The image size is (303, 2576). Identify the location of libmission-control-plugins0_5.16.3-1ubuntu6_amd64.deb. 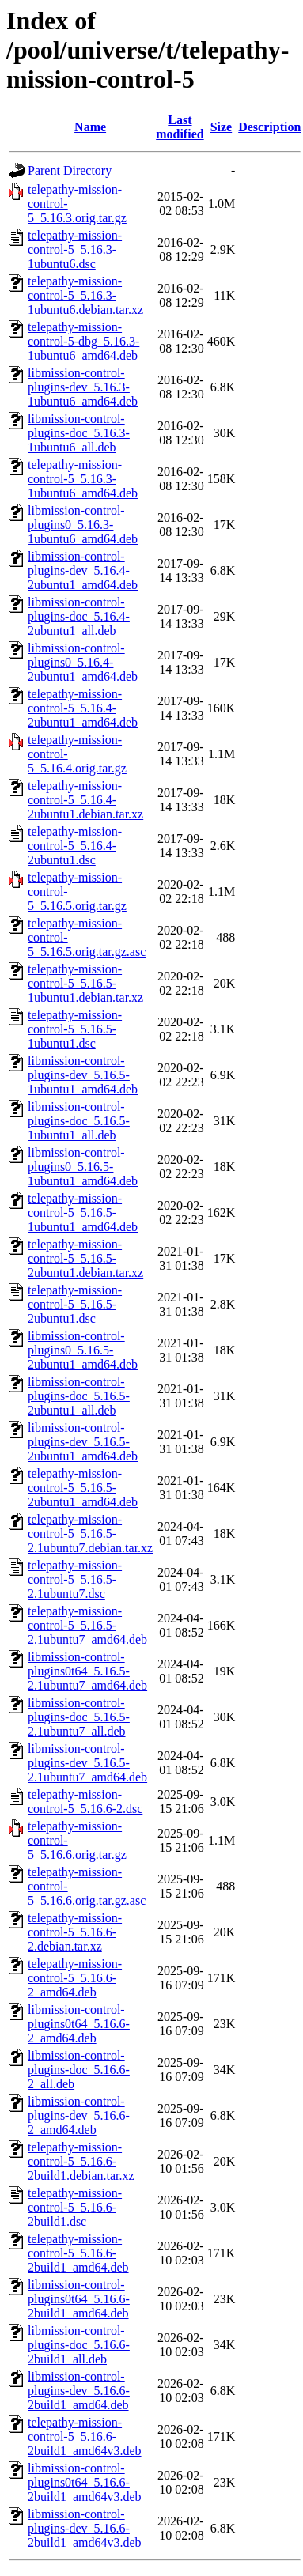
(83, 525).